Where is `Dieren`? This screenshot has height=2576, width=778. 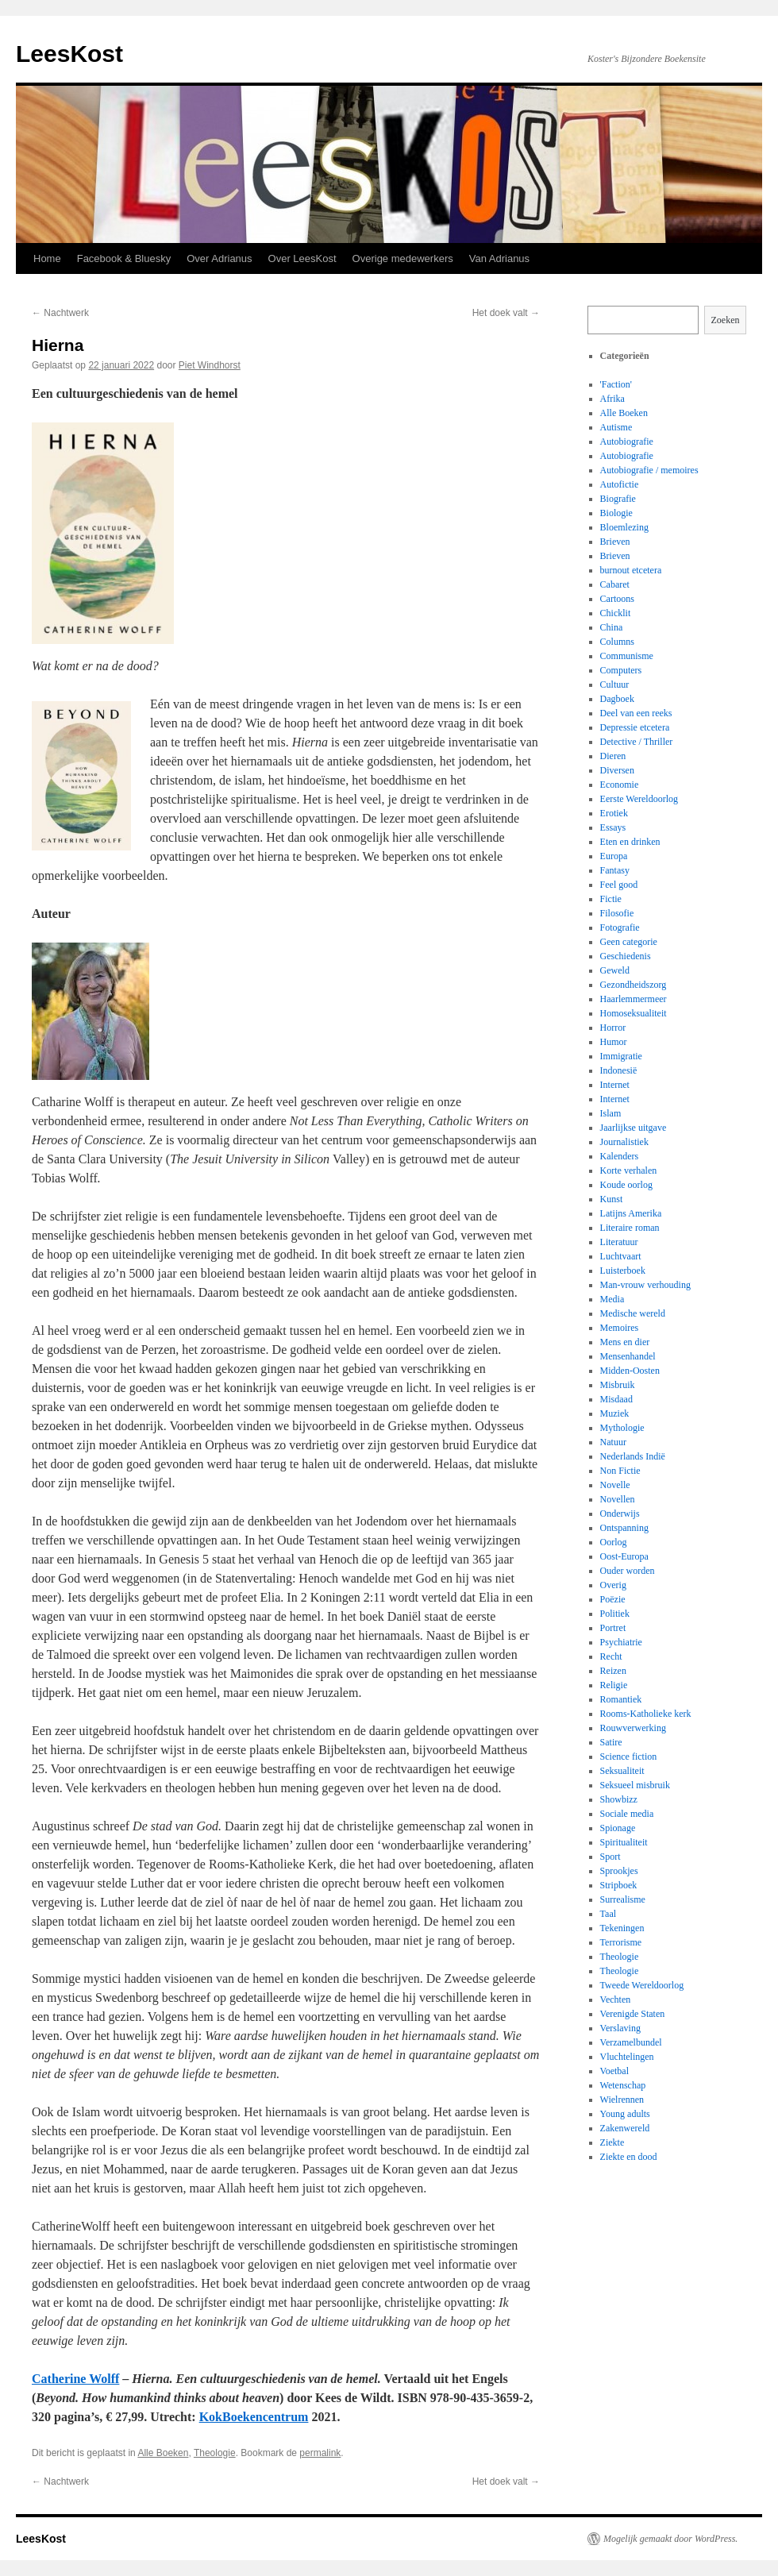
Dieren is located at coordinates (613, 756).